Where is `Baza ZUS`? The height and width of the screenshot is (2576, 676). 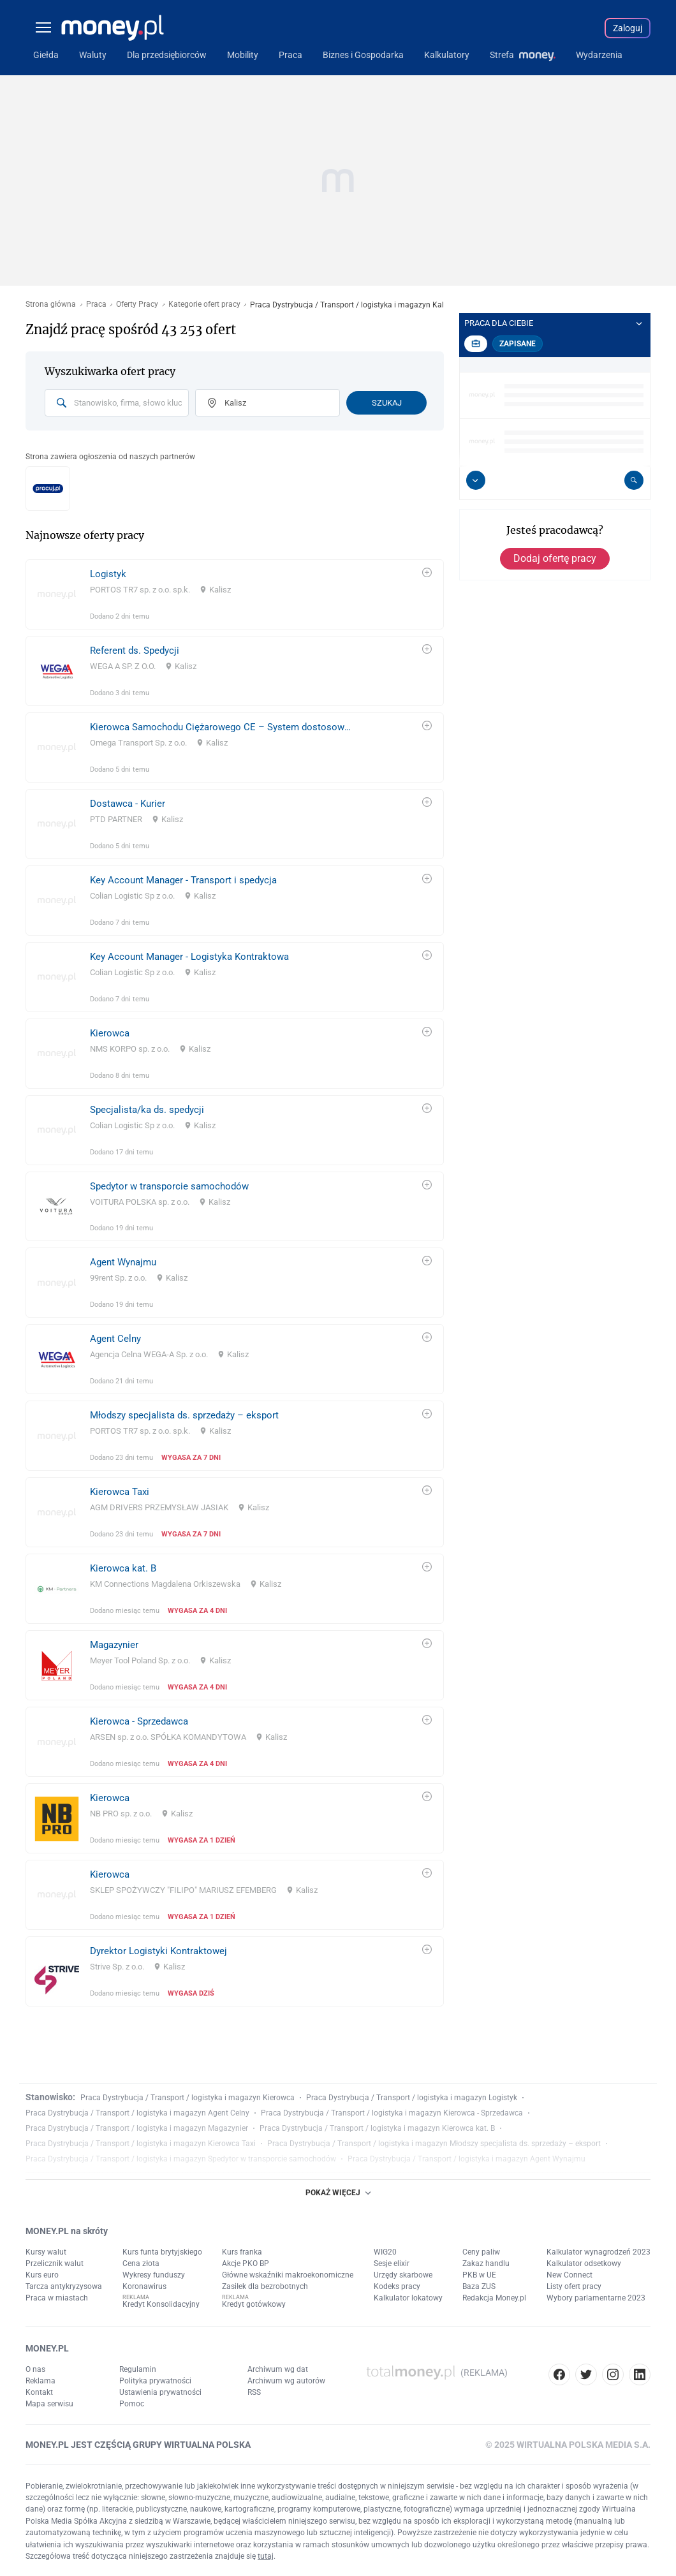 Baza ZUS is located at coordinates (479, 2286).